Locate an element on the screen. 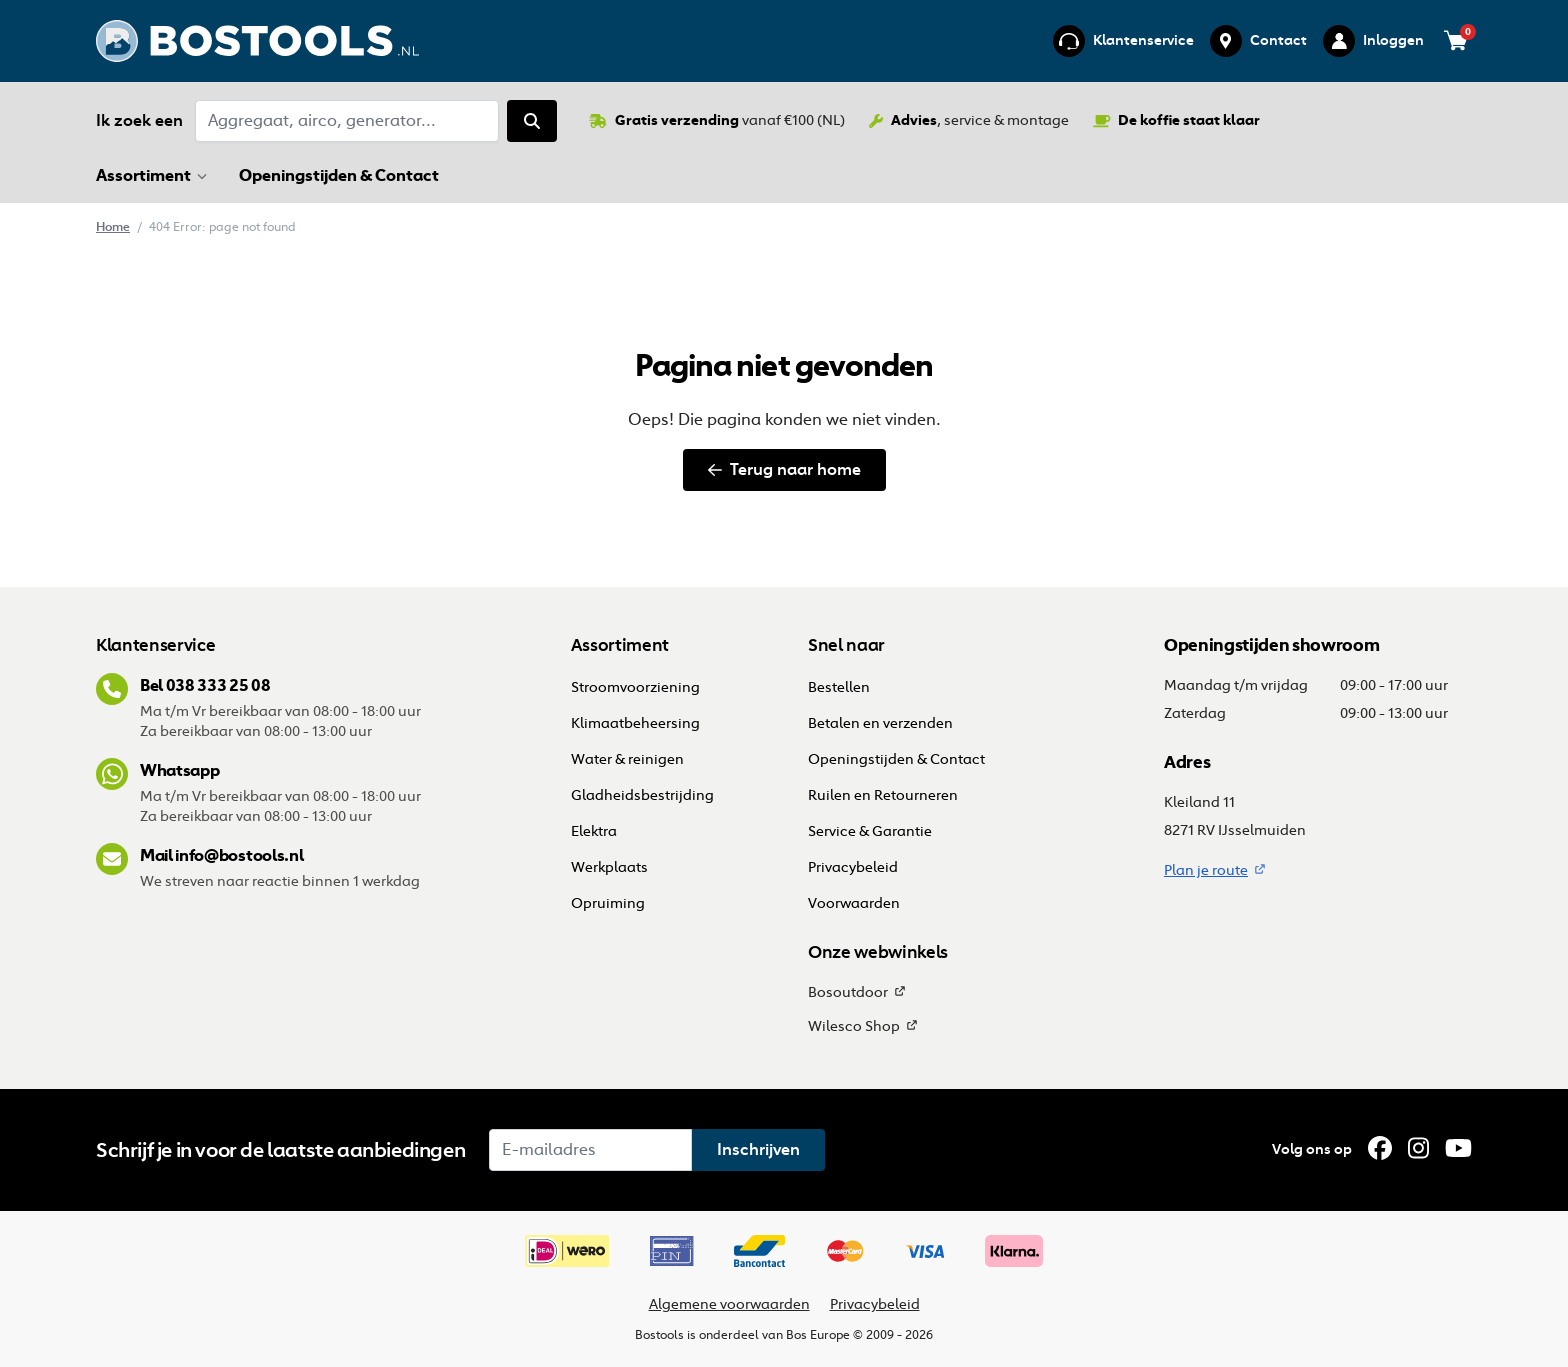 The height and width of the screenshot is (1367, 1568). Voorwaarden is located at coordinates (854, 903).